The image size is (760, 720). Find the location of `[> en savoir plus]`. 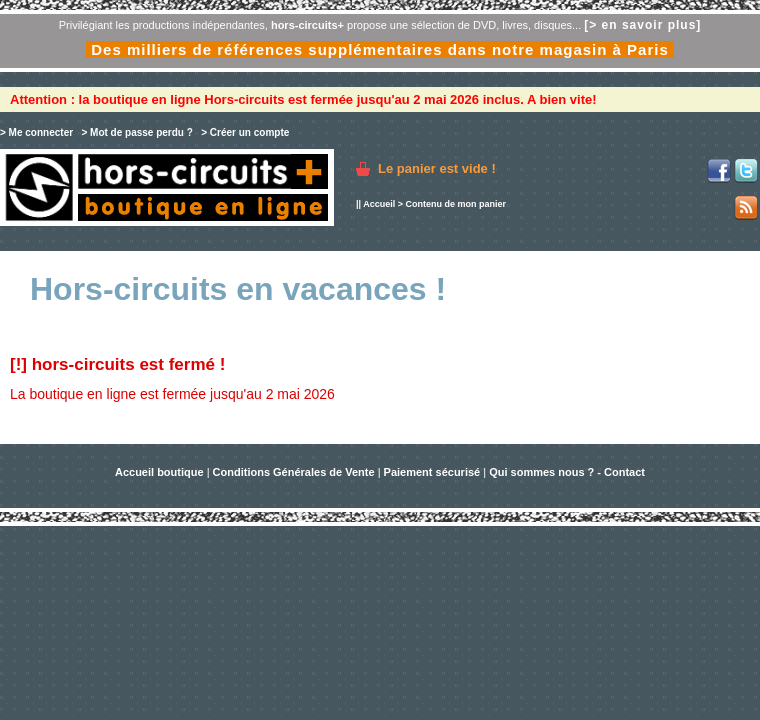

[> en savoir plus] is located at coordinates (642, 25).